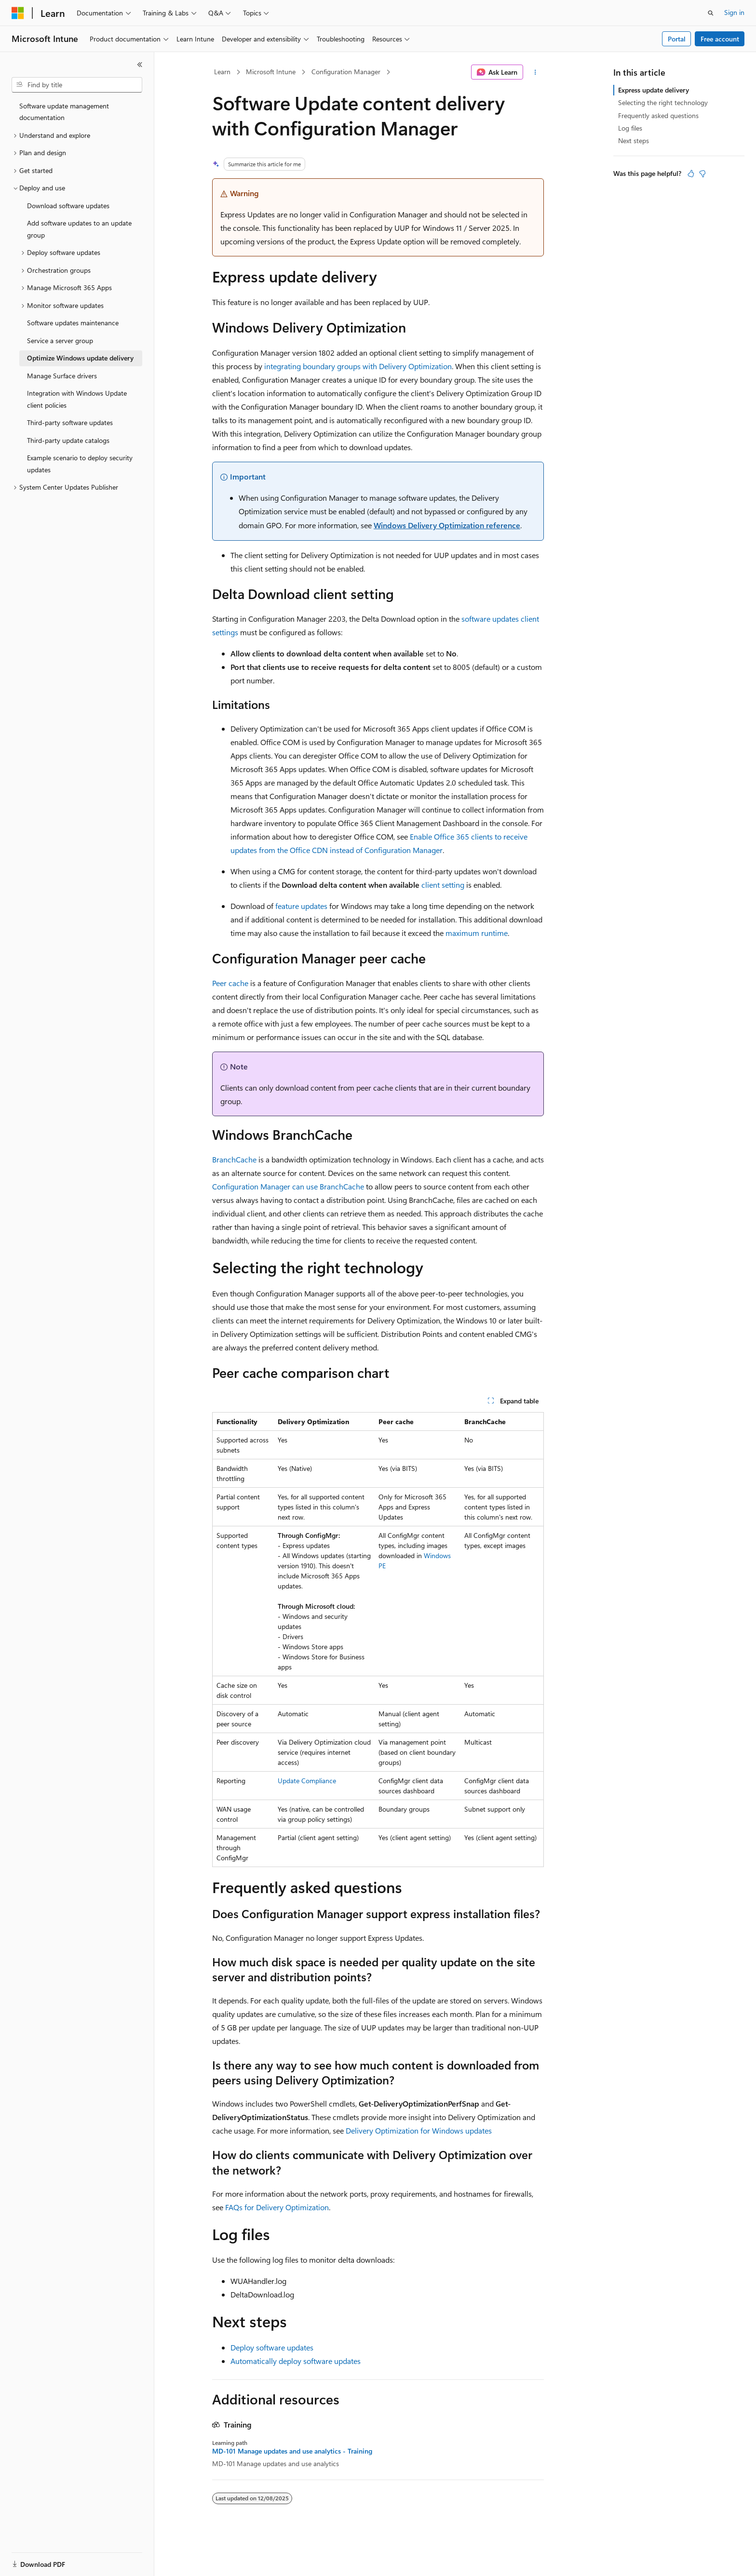 Image resolution: width=756 pixels, height=2576 pixels. Describe the element at coordinates (79, 229) in the screenshot. I see `Add software updates to an update group [treeitem]` at that location.